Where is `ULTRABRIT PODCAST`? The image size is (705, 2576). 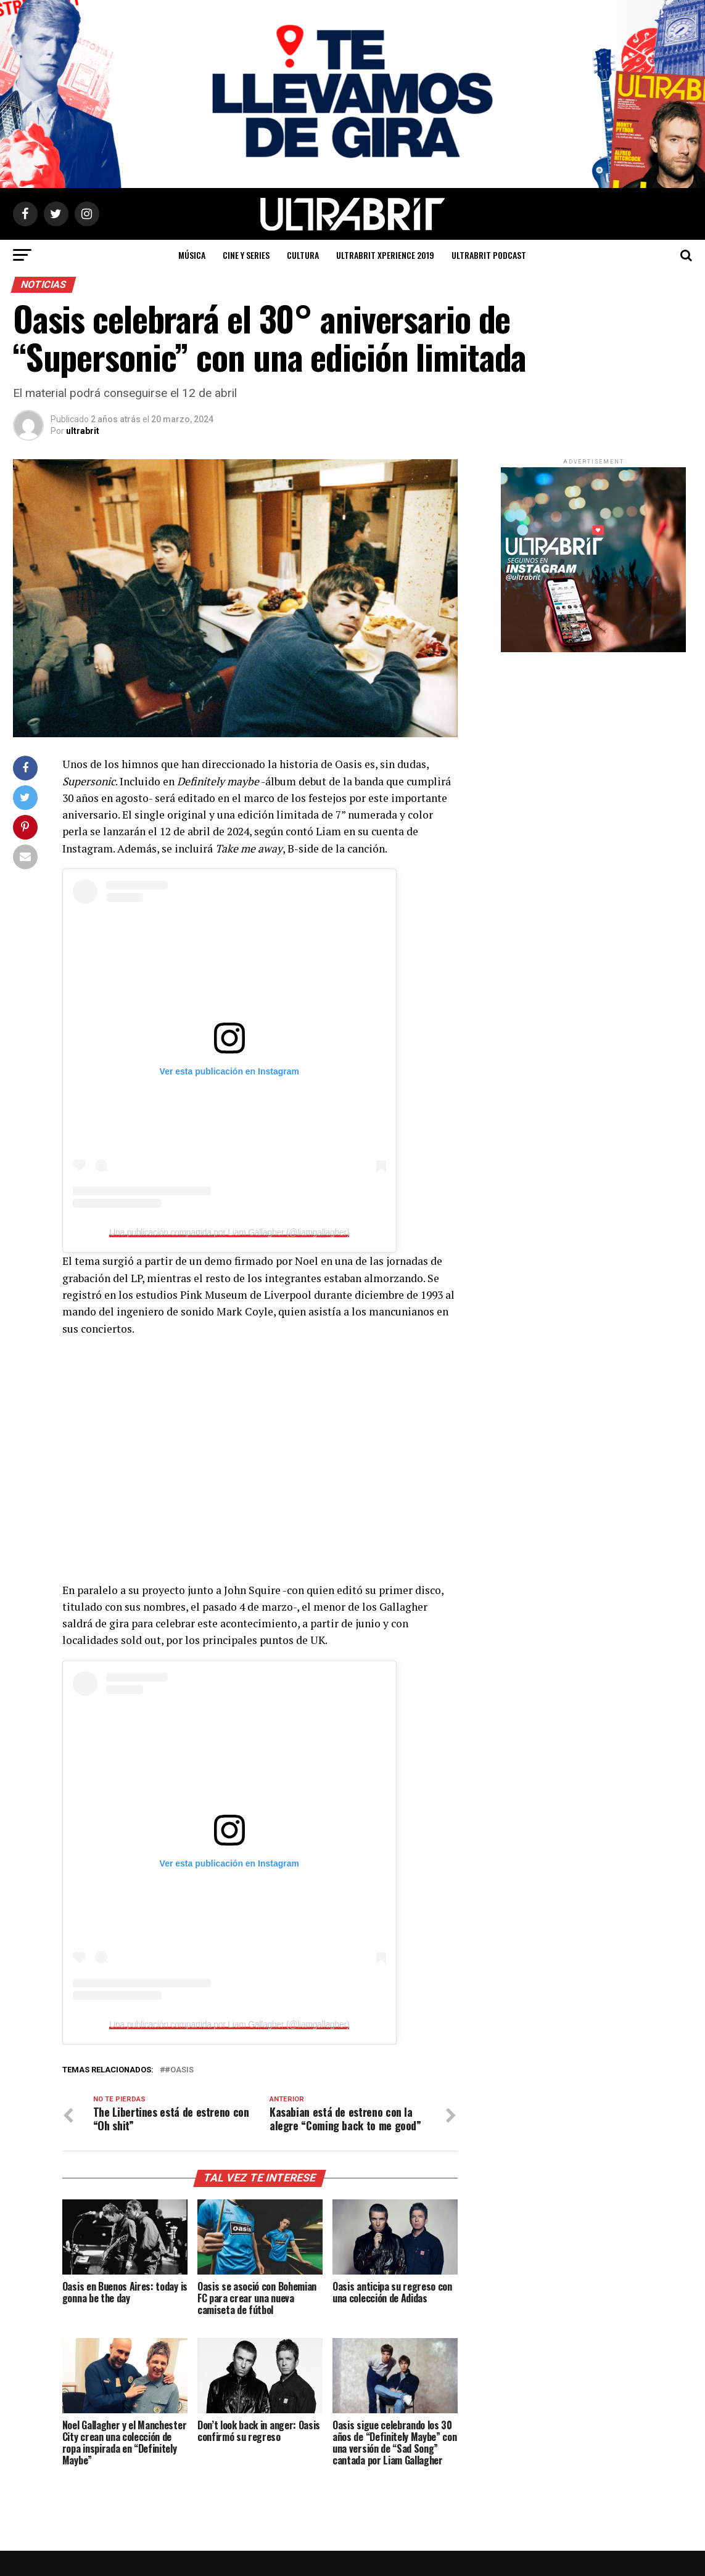
ULTRABRIT PODCAST is located at coordinates (488, 254).